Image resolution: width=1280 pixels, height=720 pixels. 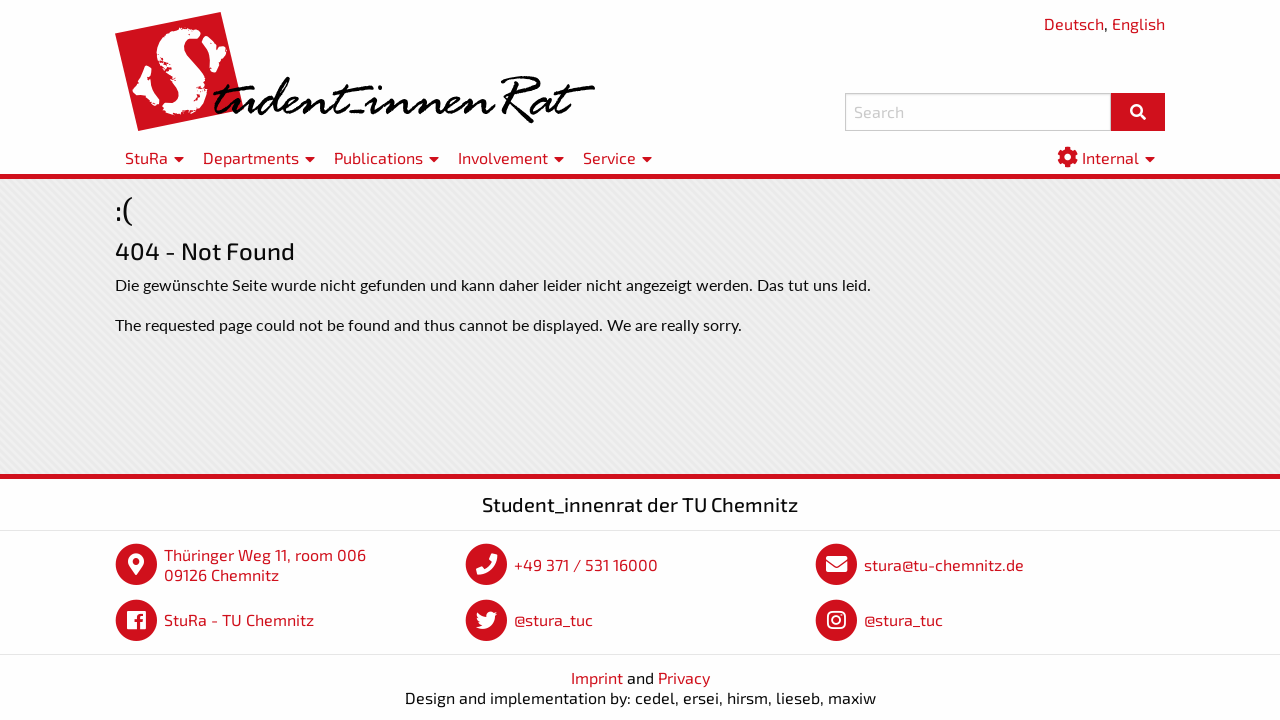 What do you see at coordinates (265, 564) in the screenshot?
I see `Thüringer Weg 11, room 006 09126 Chemnitz` at bounding box center [265, 564].